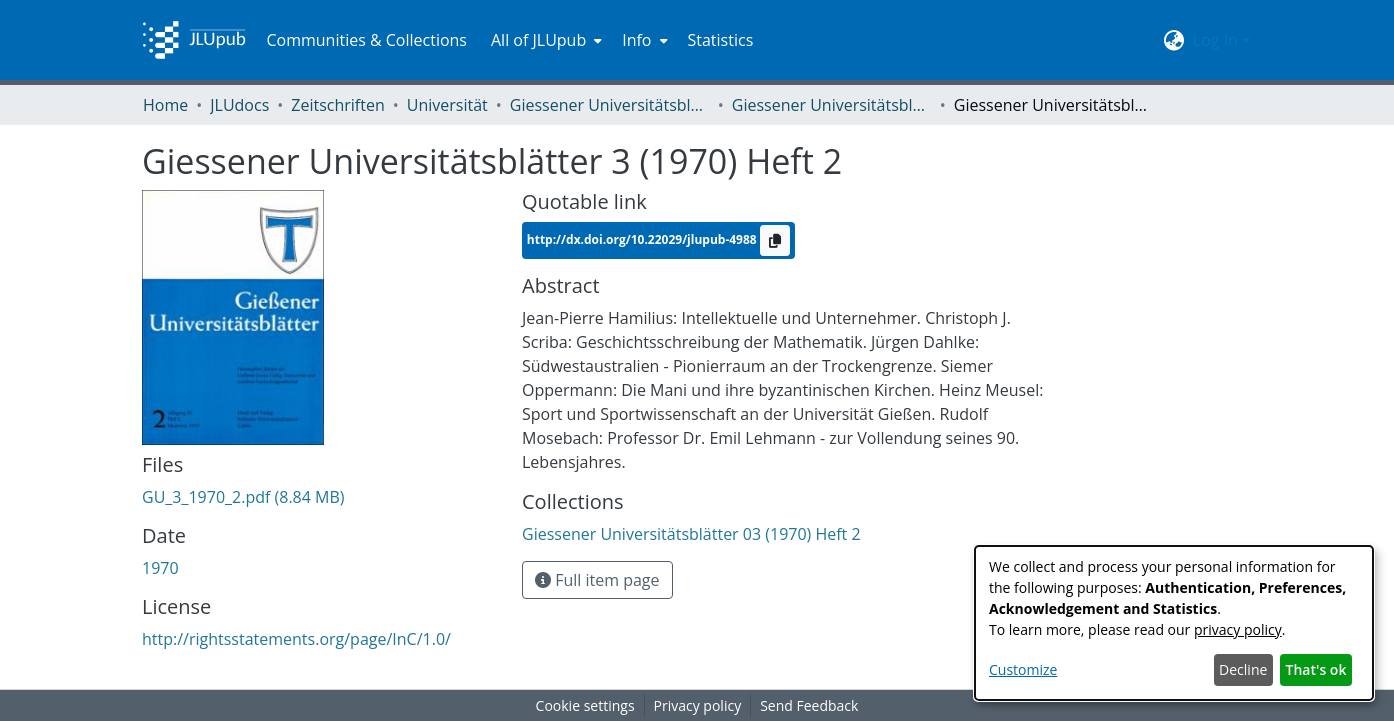 This screenshot has width=1394, height=721. I want to click on Send Feedback, so click(809, 705).